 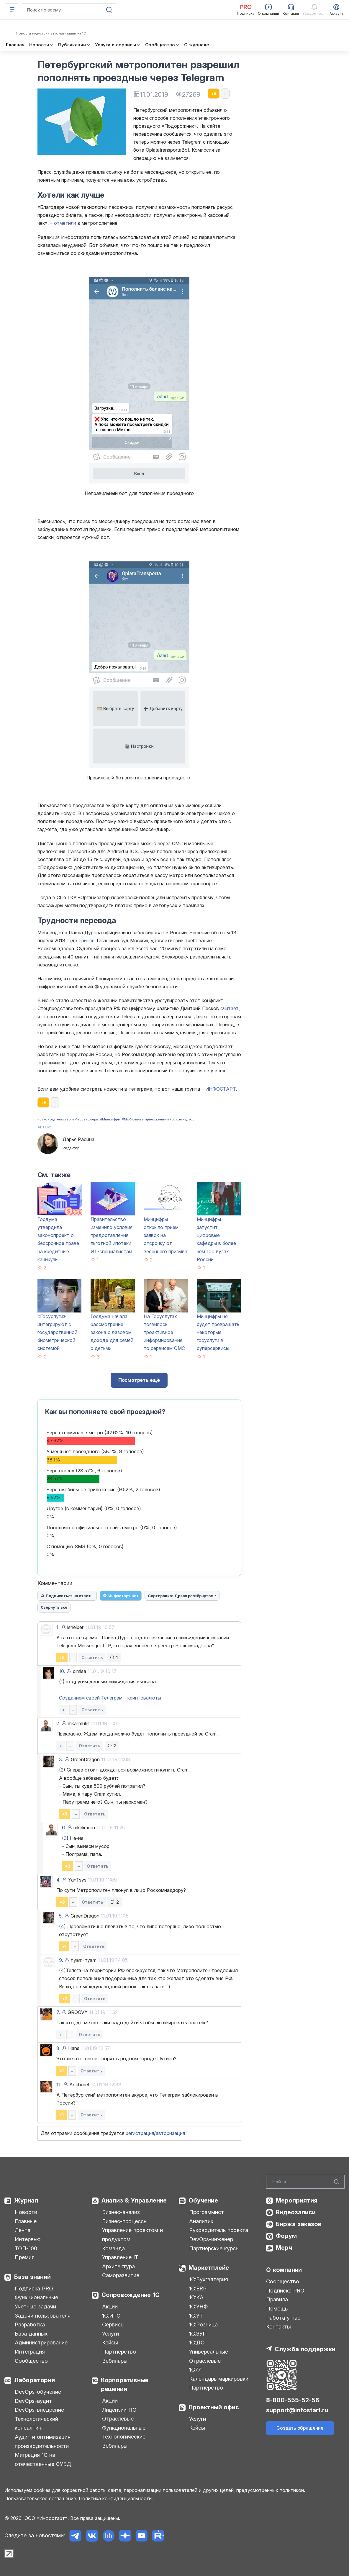 What do you see at coordinates (61, 1759) in the screenshot?
I see `3.` at bounding box center [61, 1759].